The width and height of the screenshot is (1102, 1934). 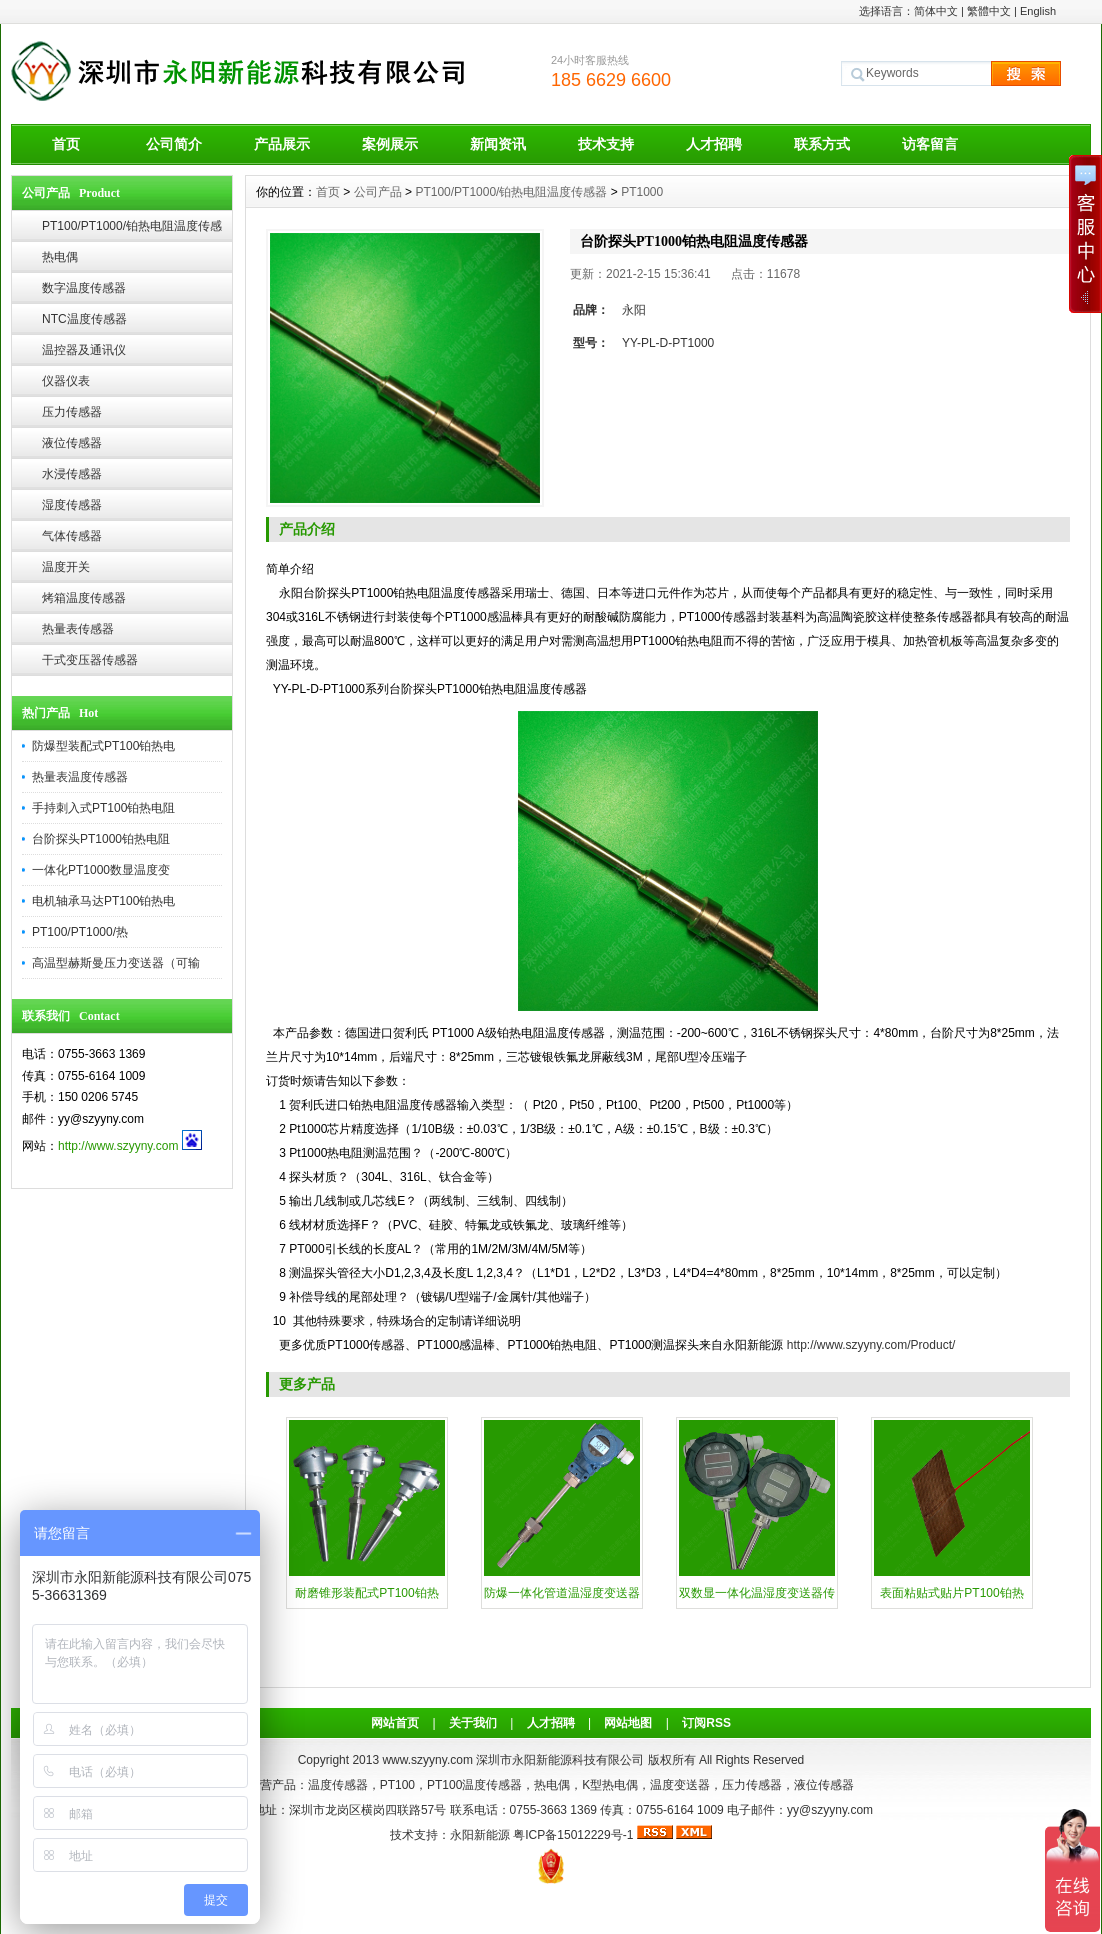 I want to click on 联系方式, so click(x=822, y=144).